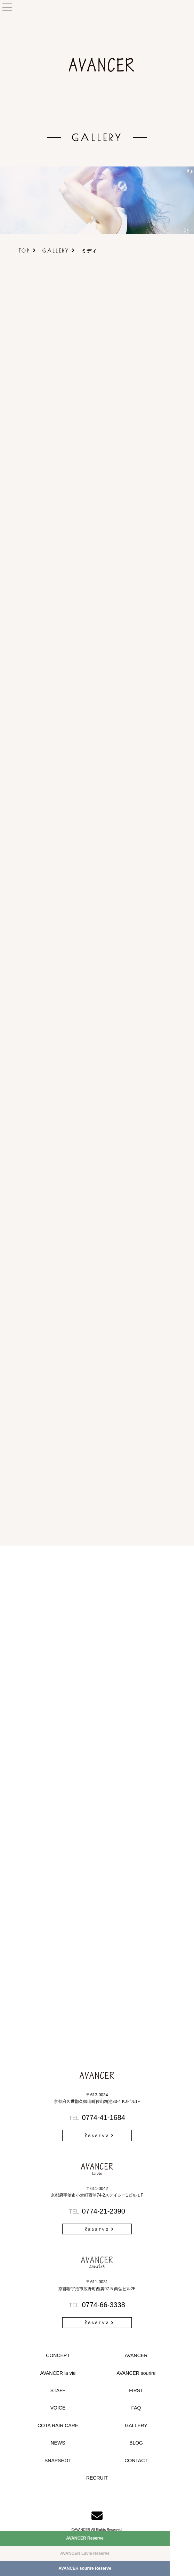 Image resolution: width=194 pixels, height=2576 pixels. What do you see at coordinates (136, 2460) in the screenshot?
I see `CONTACT` at bounding box center [136, 2460].